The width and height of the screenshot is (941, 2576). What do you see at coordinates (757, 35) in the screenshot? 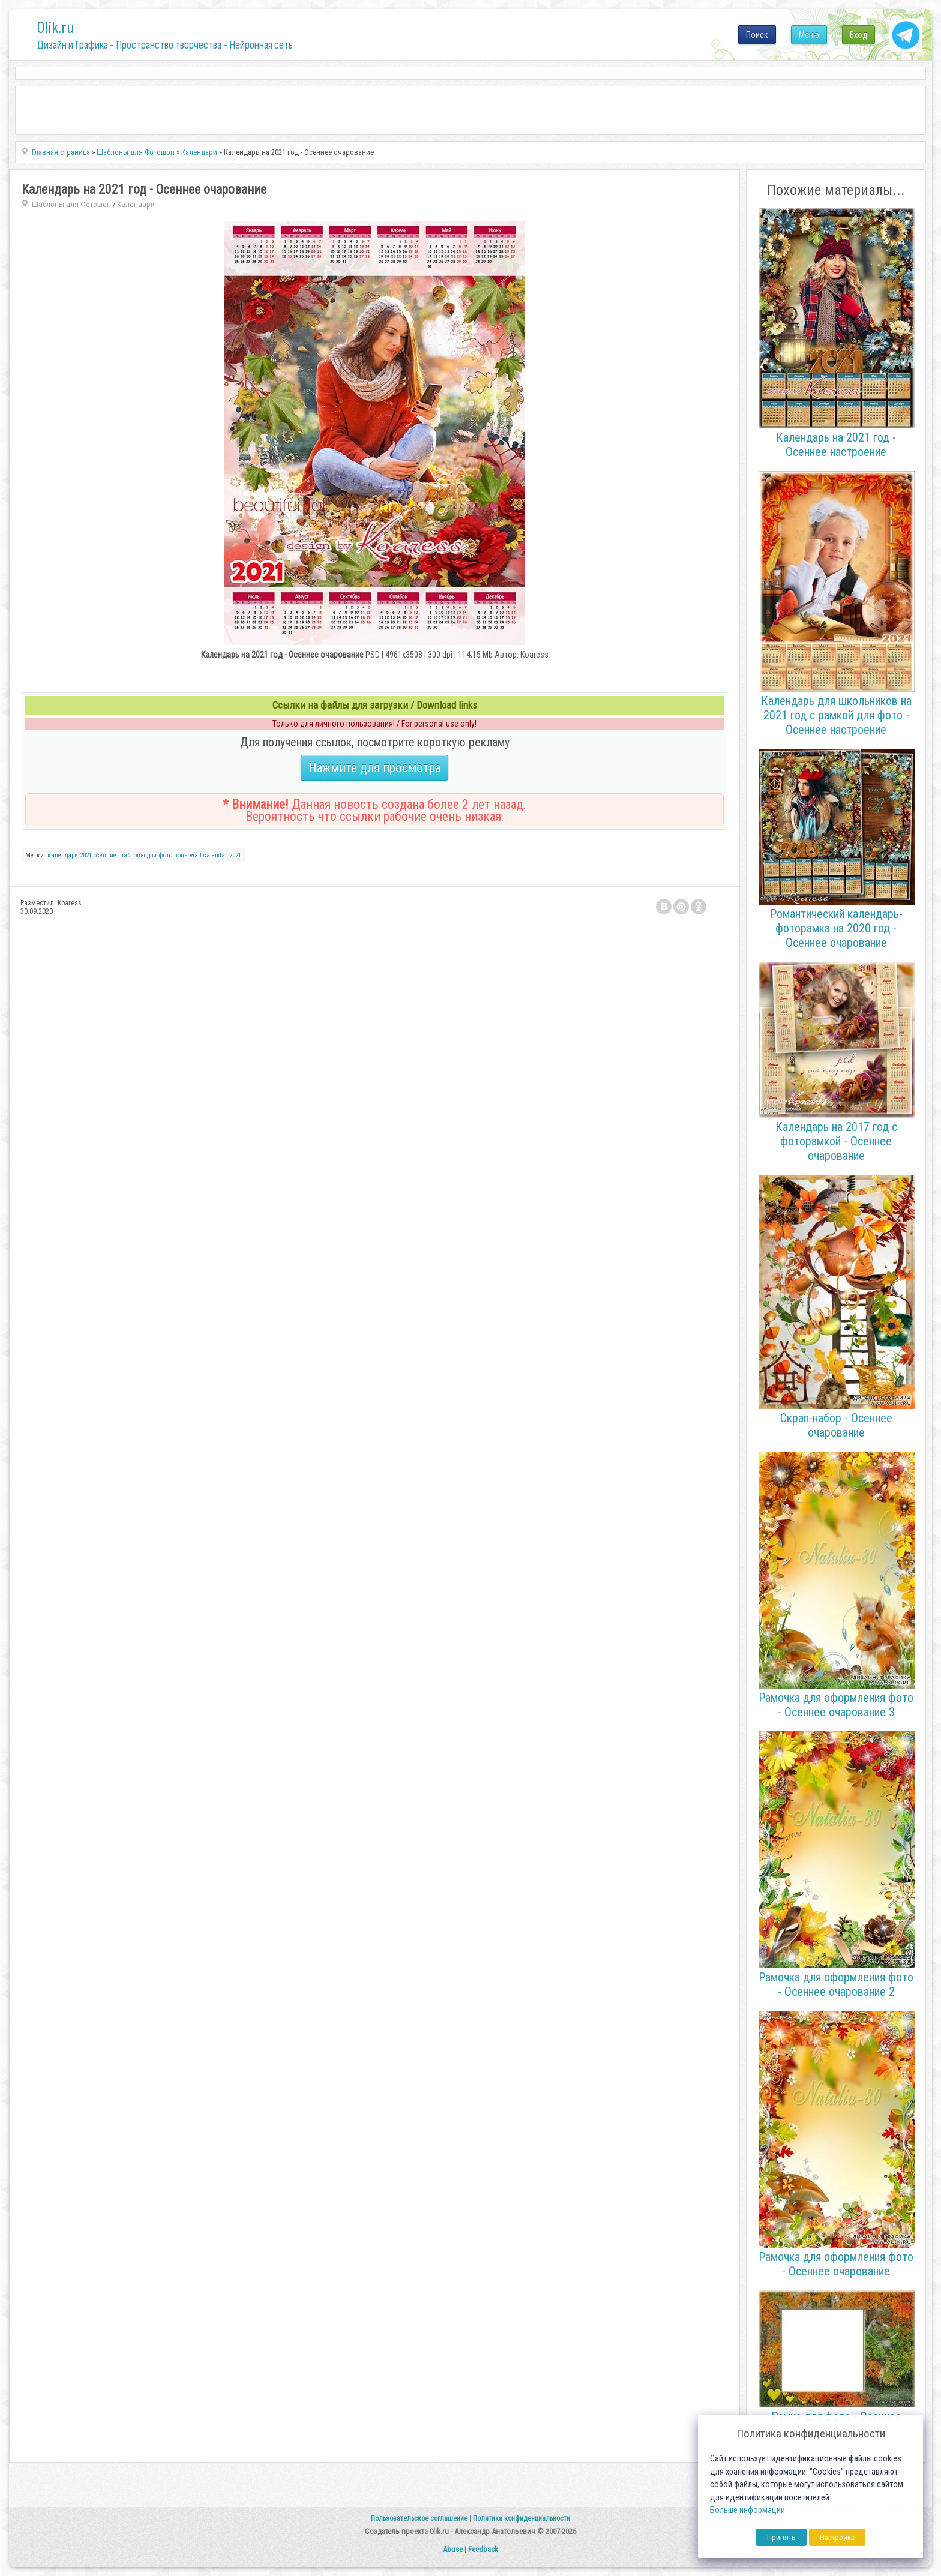
I see `Поиск` at bounding box center [757, 35].